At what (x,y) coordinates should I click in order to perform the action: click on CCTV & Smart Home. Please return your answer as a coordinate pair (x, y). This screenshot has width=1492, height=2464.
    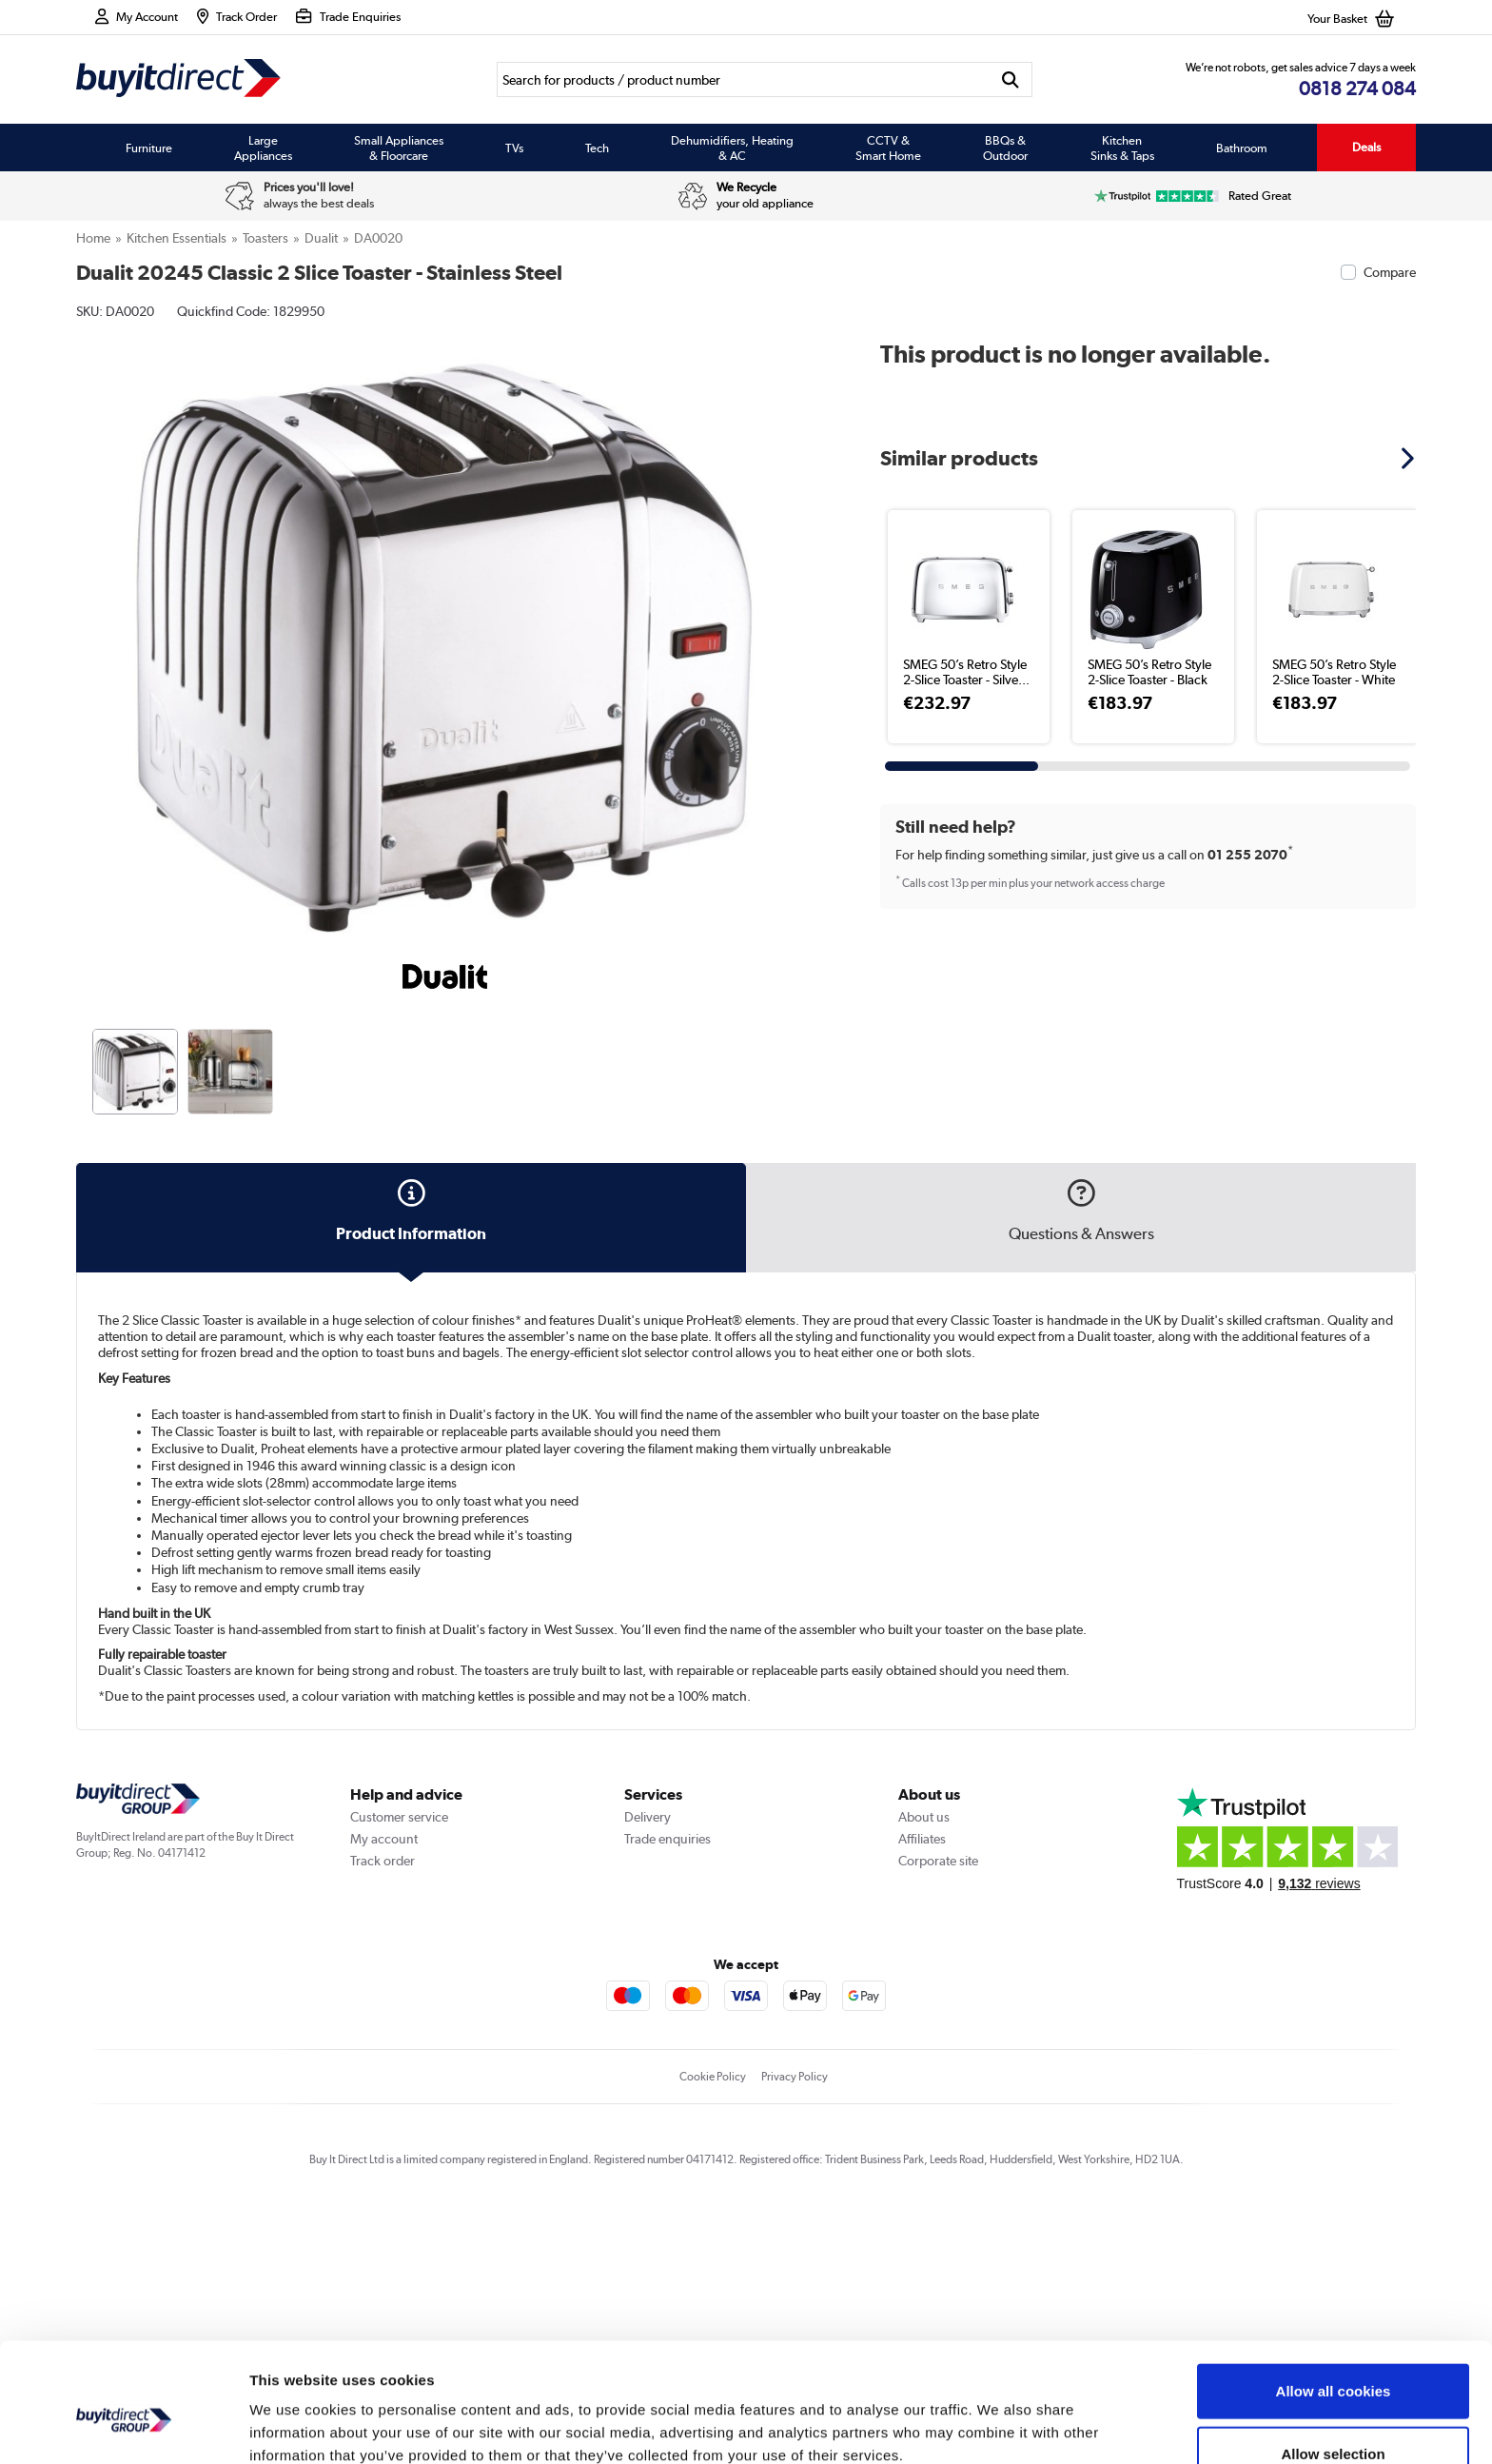
    Looking at the image, I should click on (888, 147).